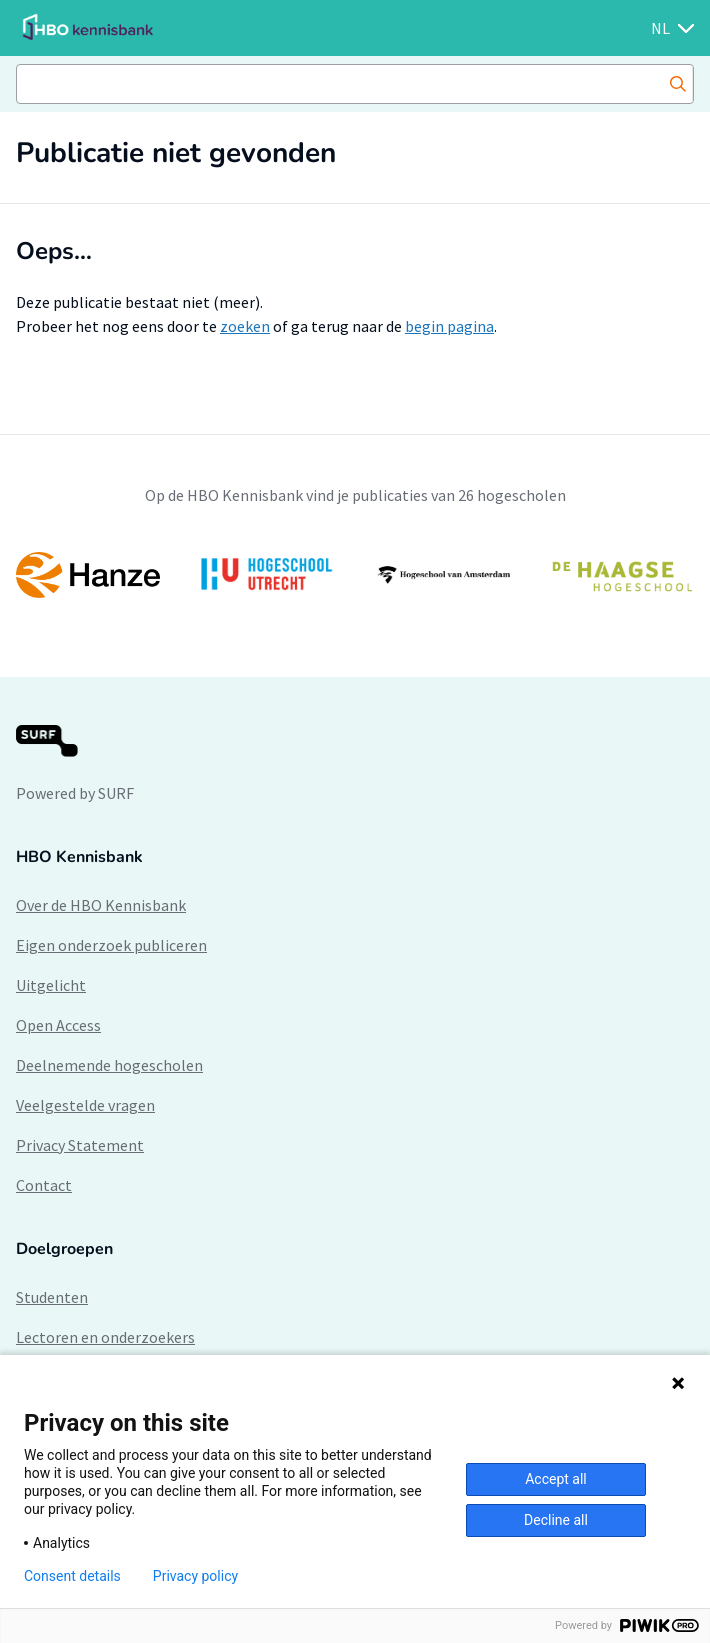 This screenshot has width=710, height=1643. What do you see at coordinates (111, 945) in the screenshot?
I see `Eigen onderzoek publiceren` at bounding box center [111, 945].